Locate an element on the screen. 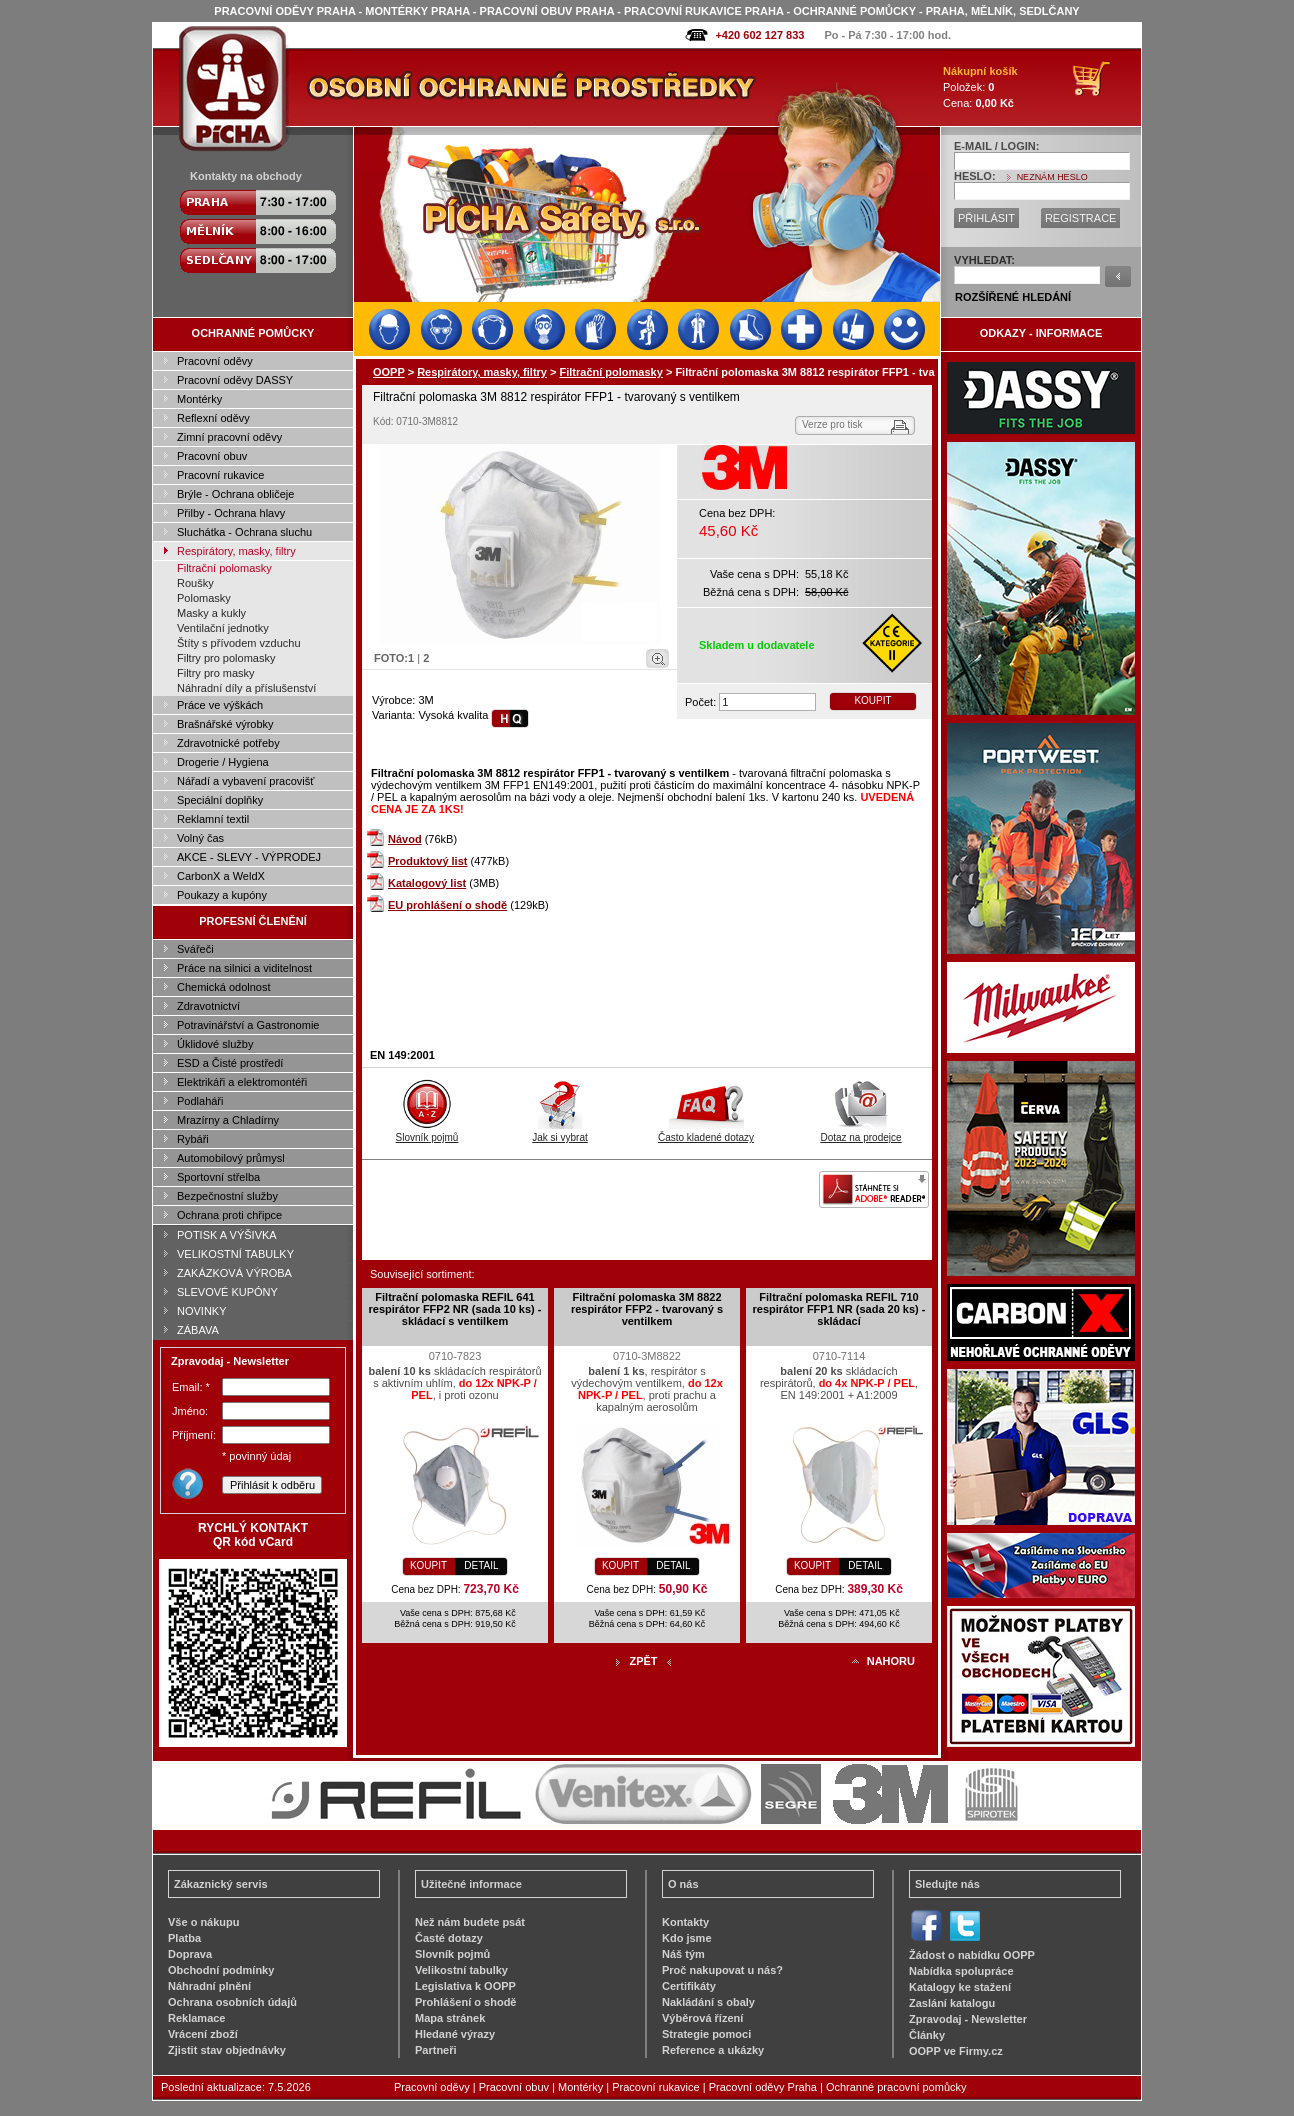 Image resolution: width=1294 pixels, height=2116 pixels. Partneři is located at coordinates (436, 2050).